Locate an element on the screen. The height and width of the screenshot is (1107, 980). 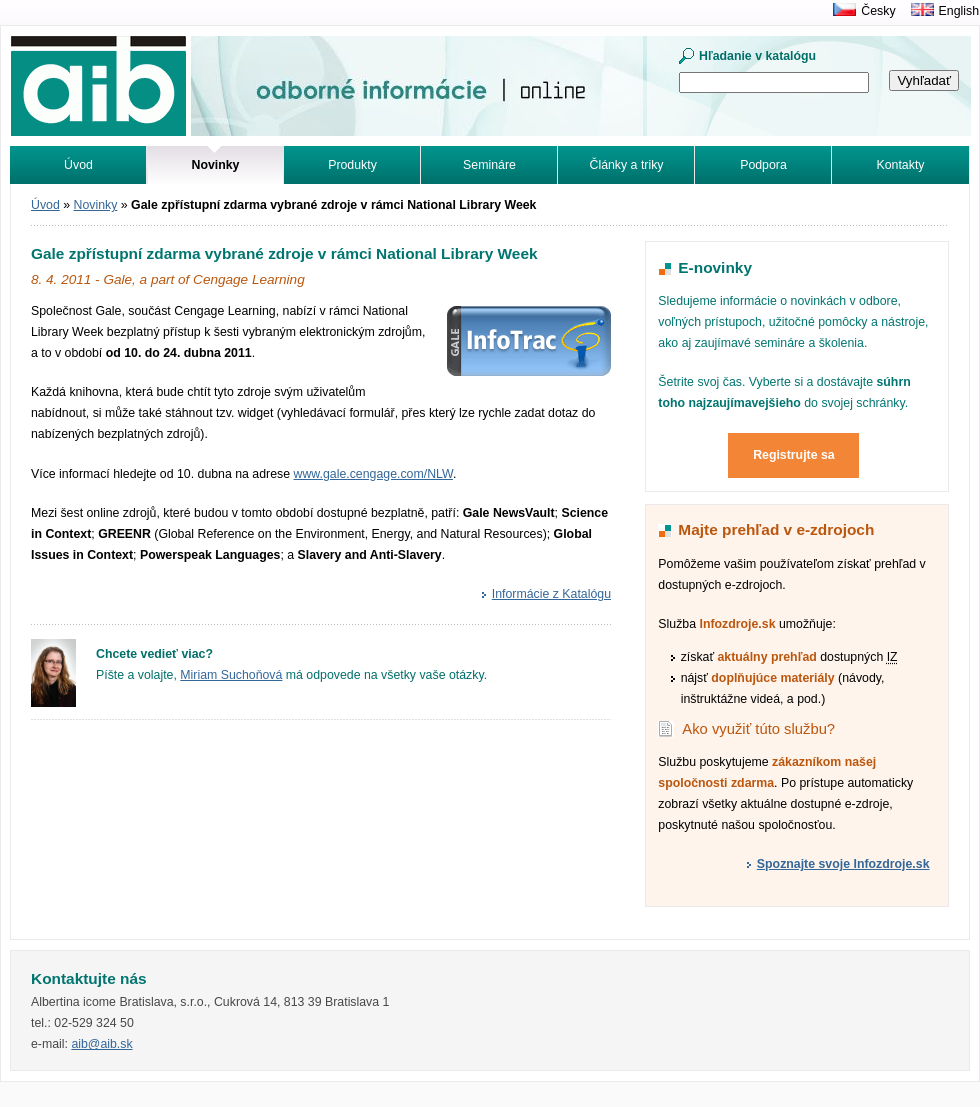
Podpora is located at coordinates (763, 165).